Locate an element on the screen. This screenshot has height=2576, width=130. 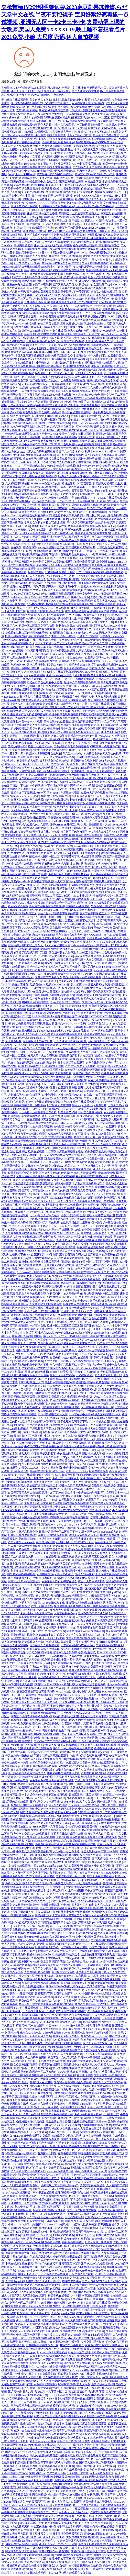
成人影院线在线观看免费观看 is located at coordinates (59, 1567).